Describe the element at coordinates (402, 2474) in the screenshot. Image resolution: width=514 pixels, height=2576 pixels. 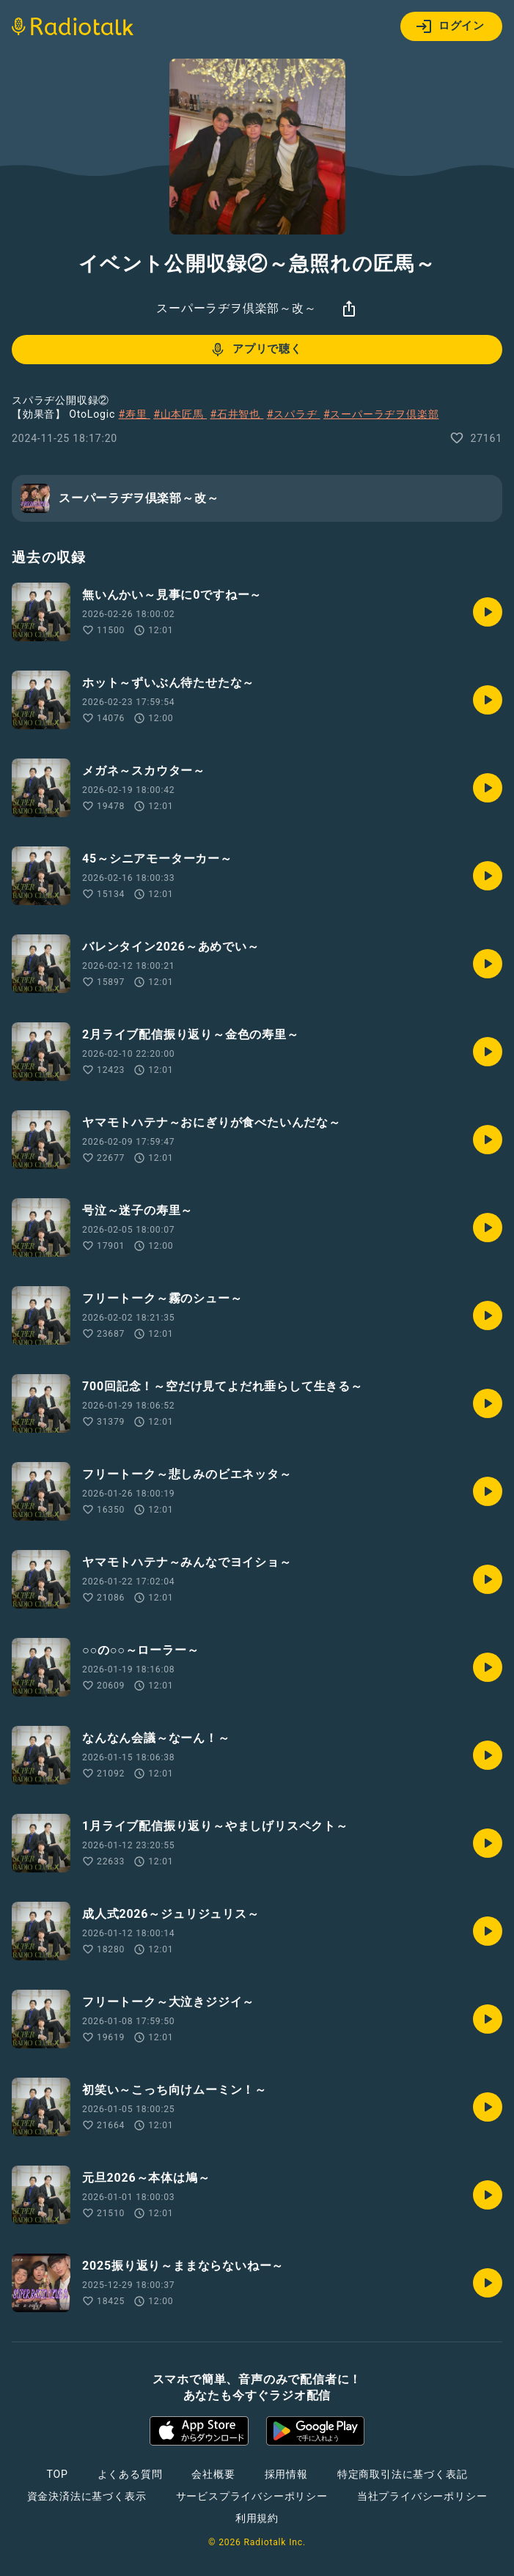
I see `特定商取引法に基づく表記` at that location.